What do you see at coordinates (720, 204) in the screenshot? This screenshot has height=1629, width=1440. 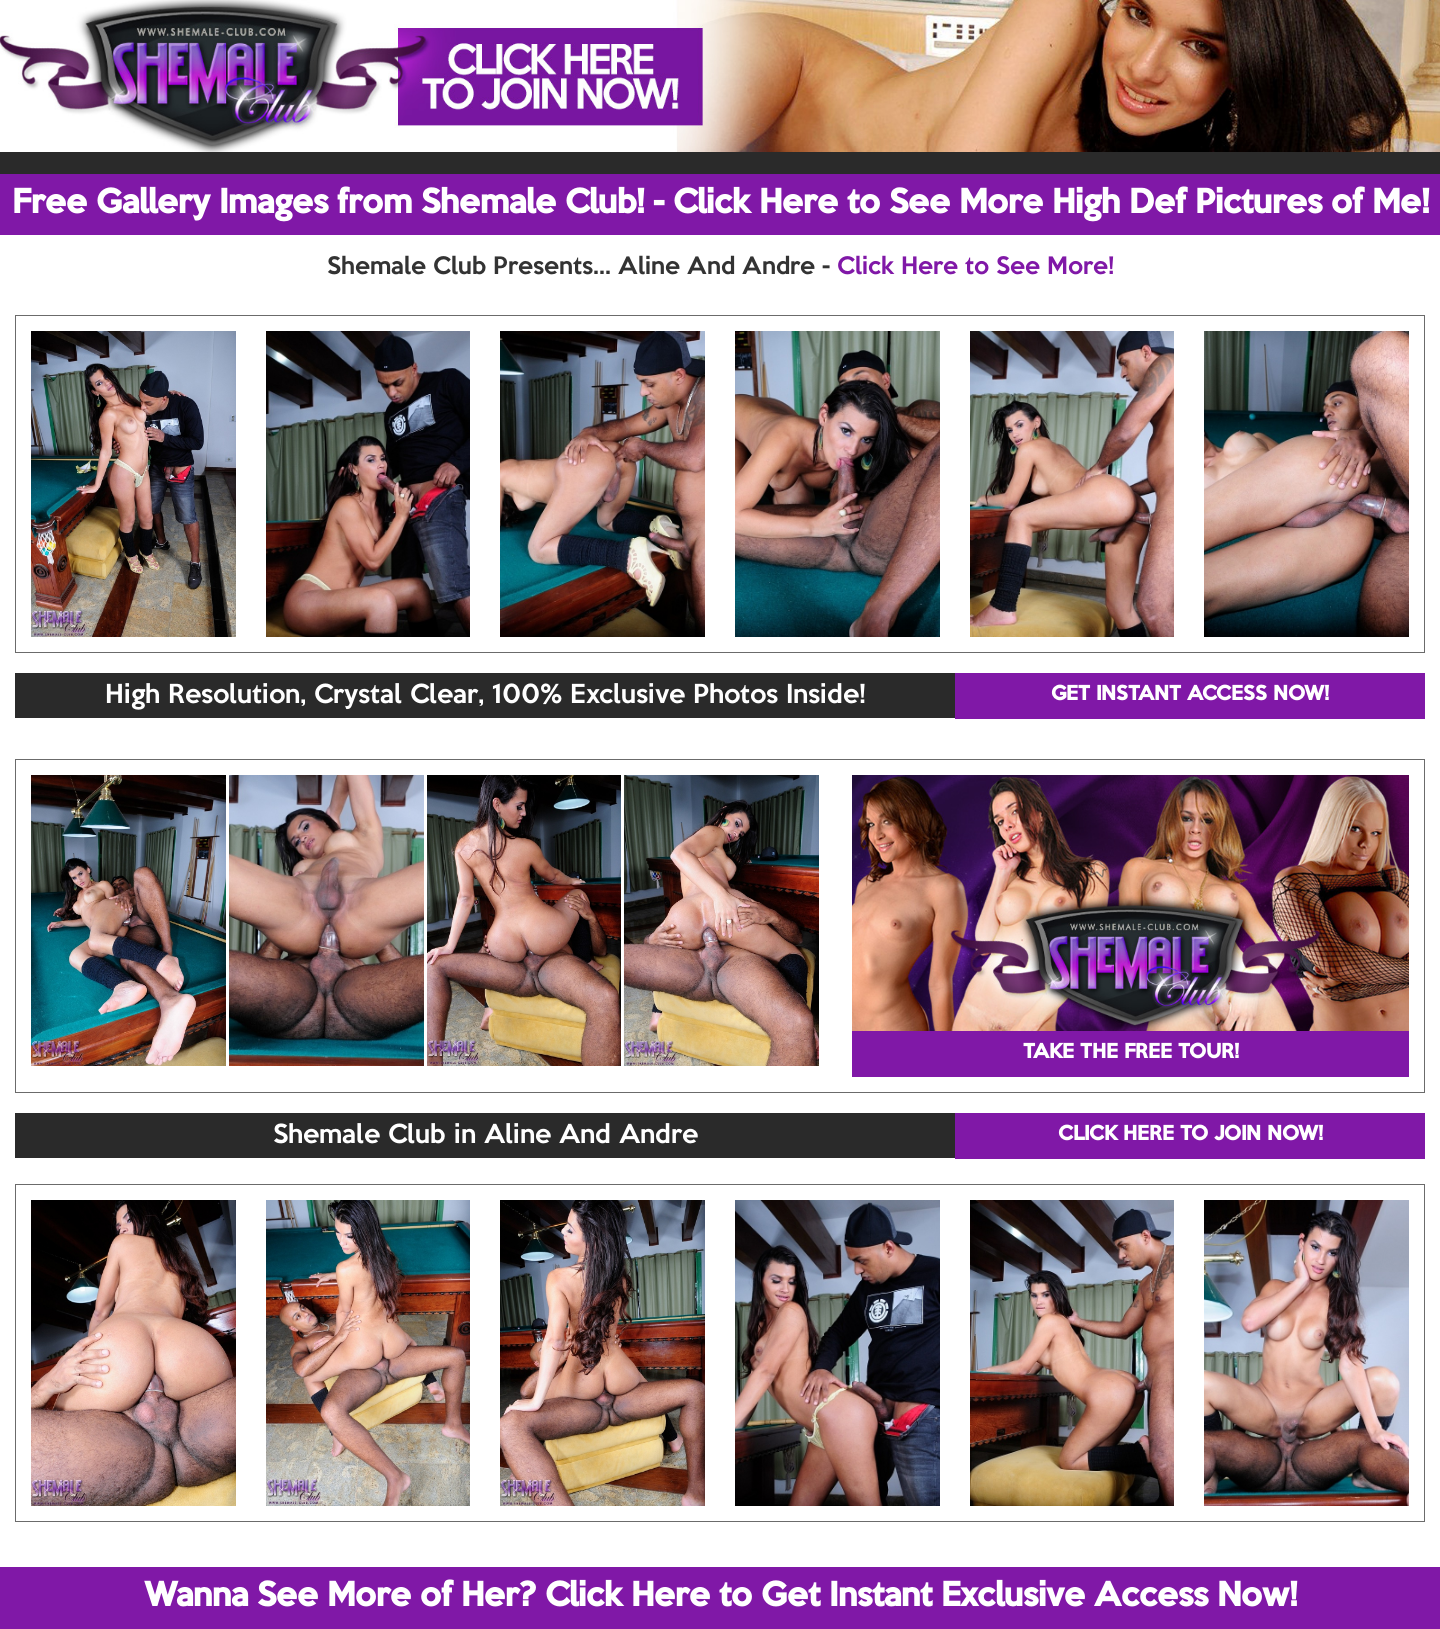 I see `Free Gallery Images from Shemale Club! - Click Here to See More High Def Pictures of Me!` at bounding box center [720, 204].